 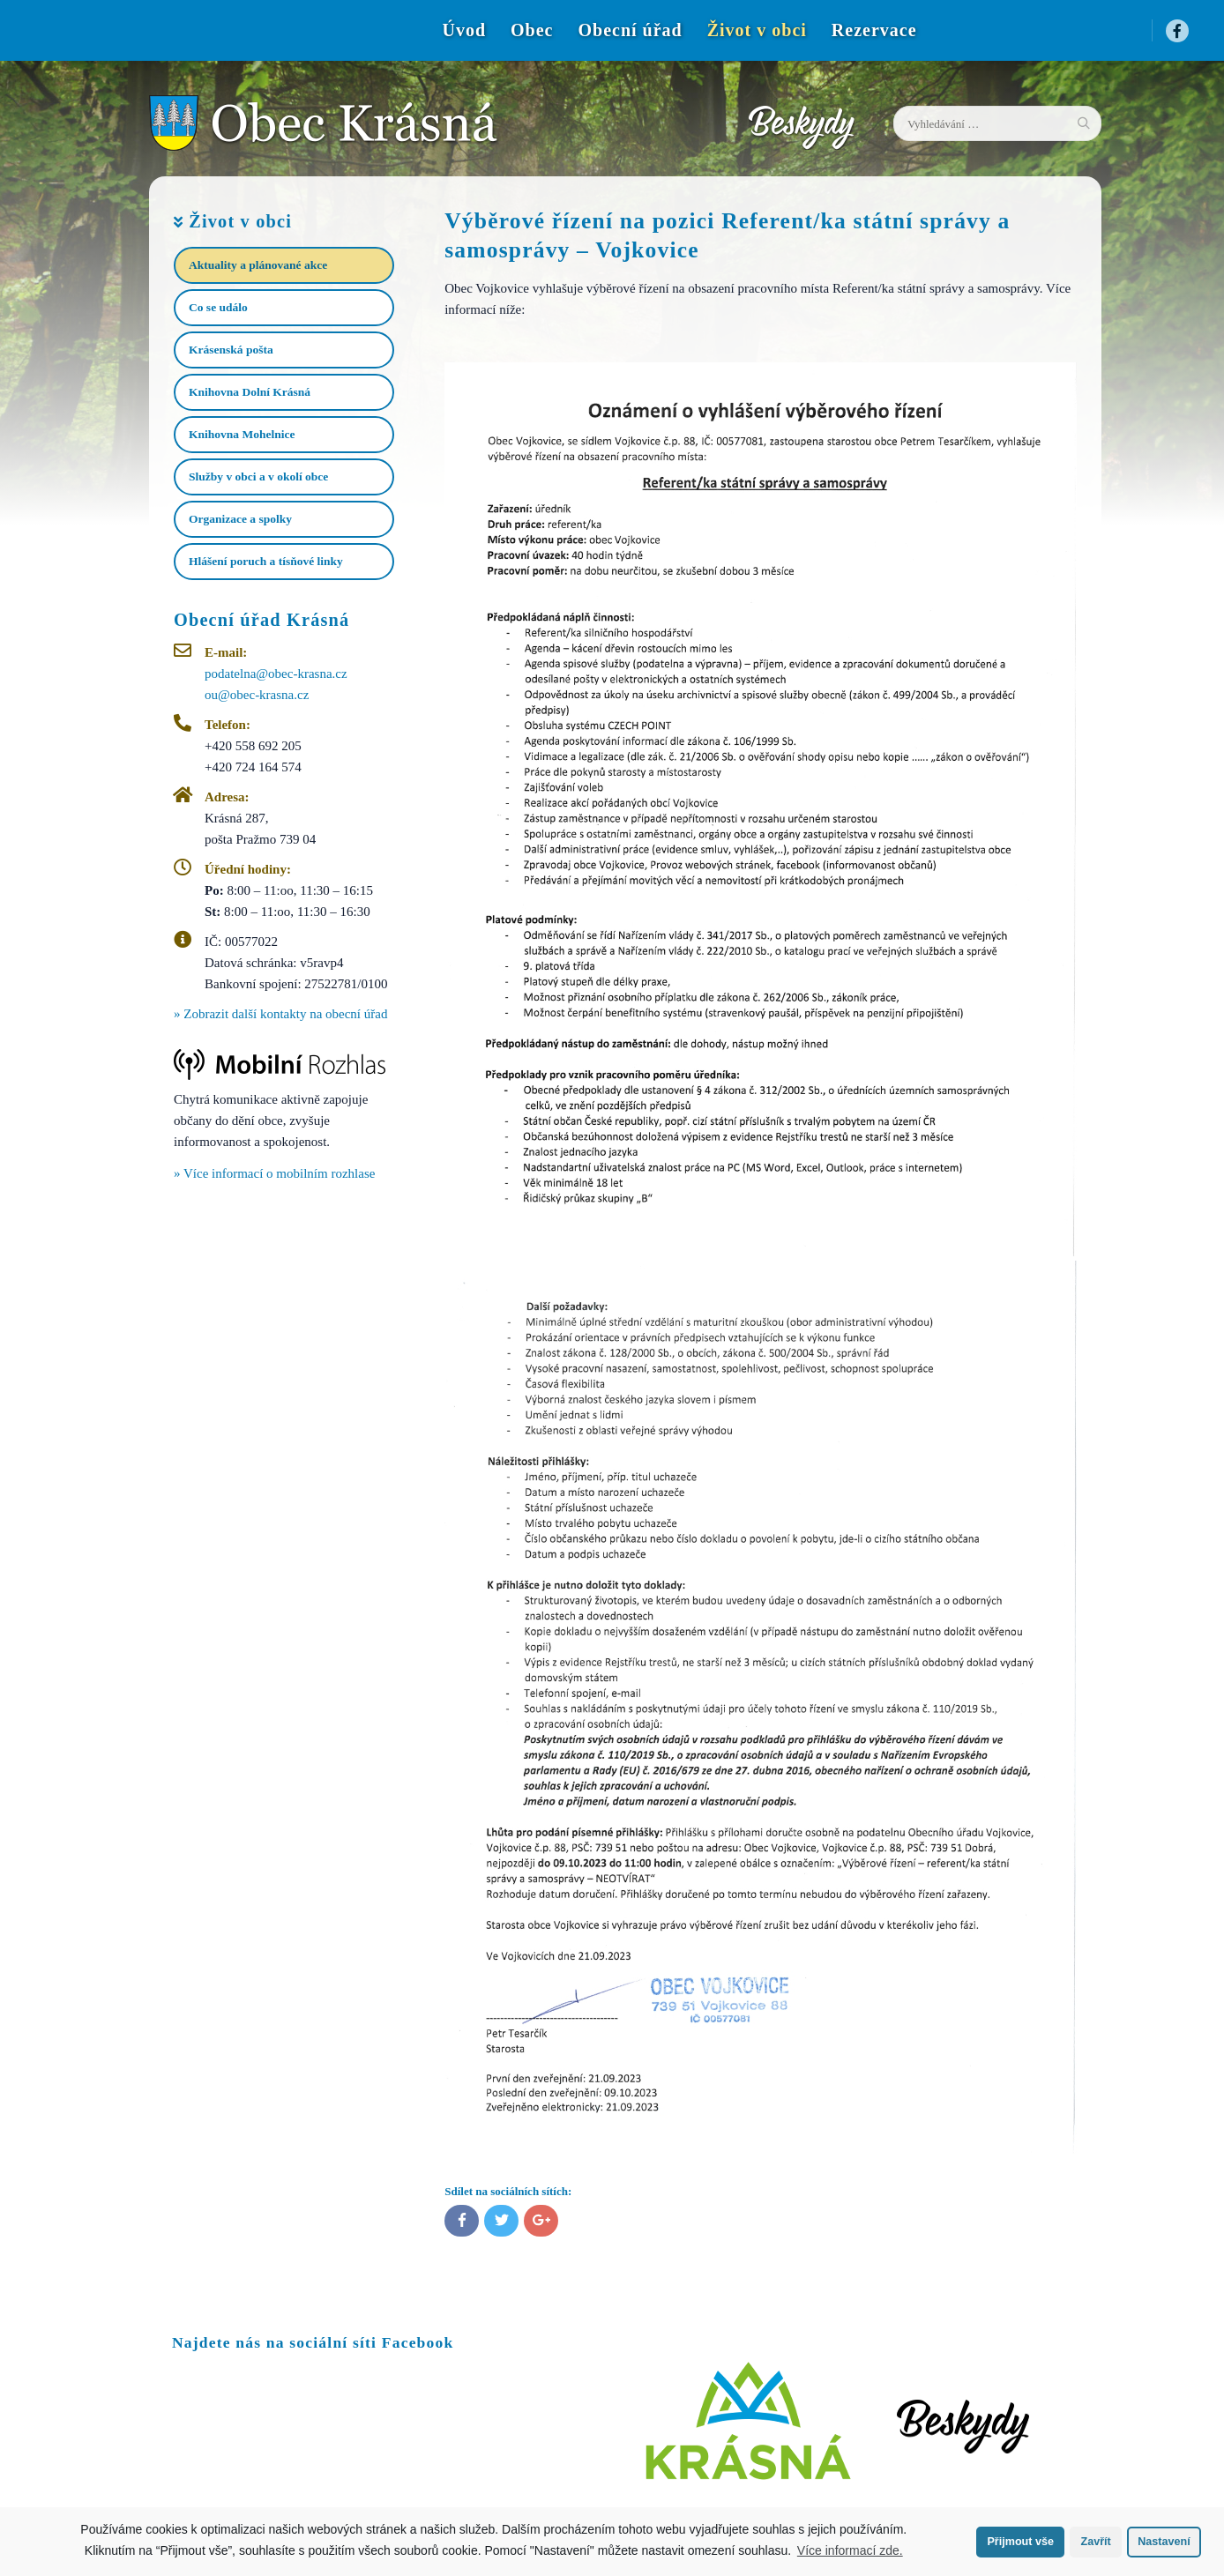 I want to click on » Zobrazit další kontakty, so click(x=280, y=1014).